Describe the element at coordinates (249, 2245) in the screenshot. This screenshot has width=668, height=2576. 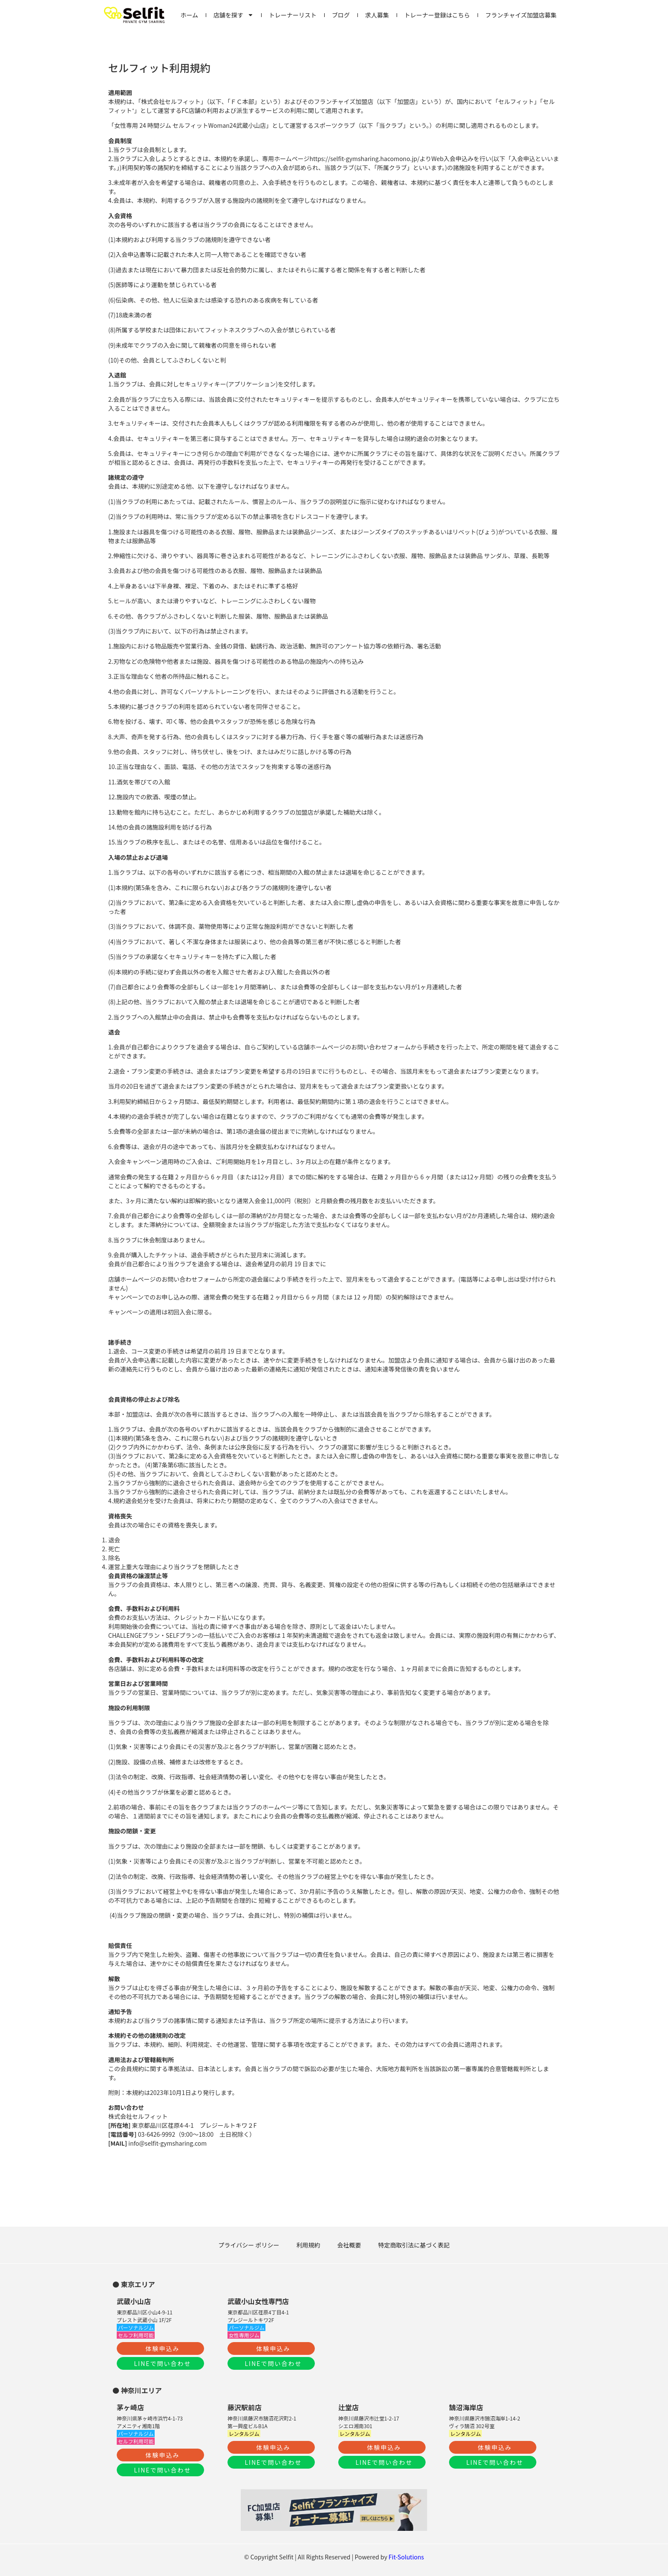
I see `プライバシー ポリシー` at that location.